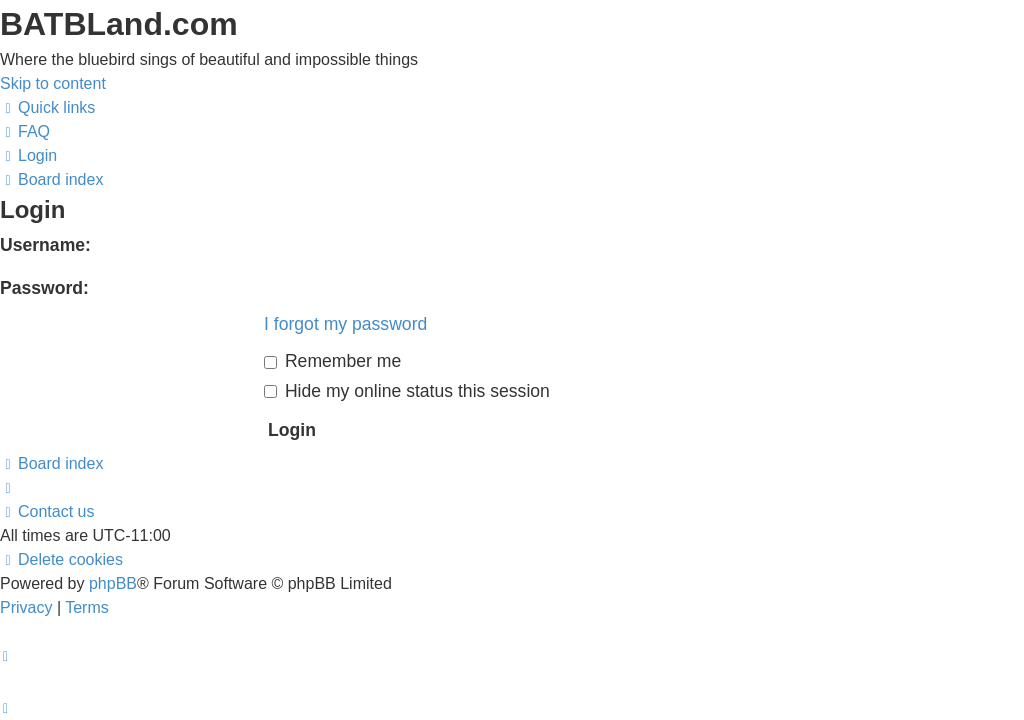 The image size is (1024, 720). I want to click on Username:, so click(45, 245).